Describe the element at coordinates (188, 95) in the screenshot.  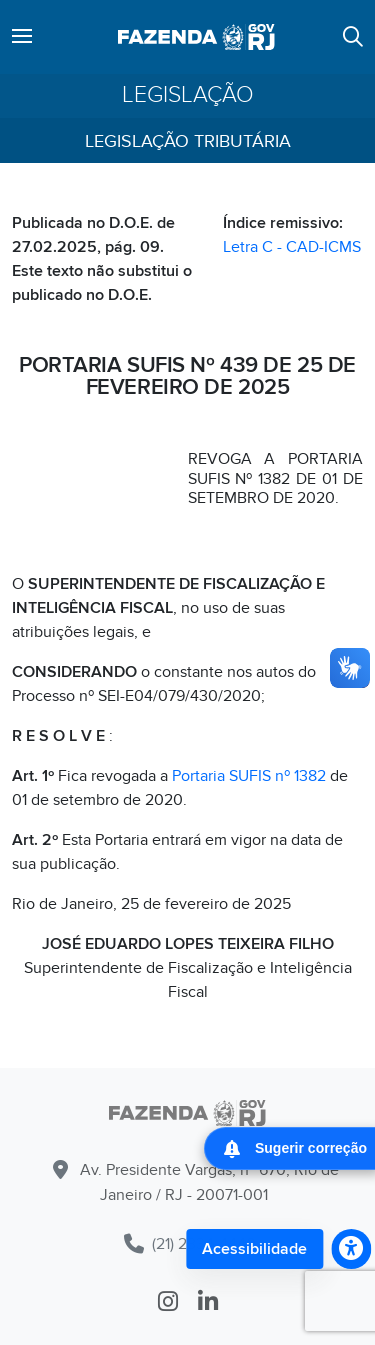
I see `Legislação` at that location.